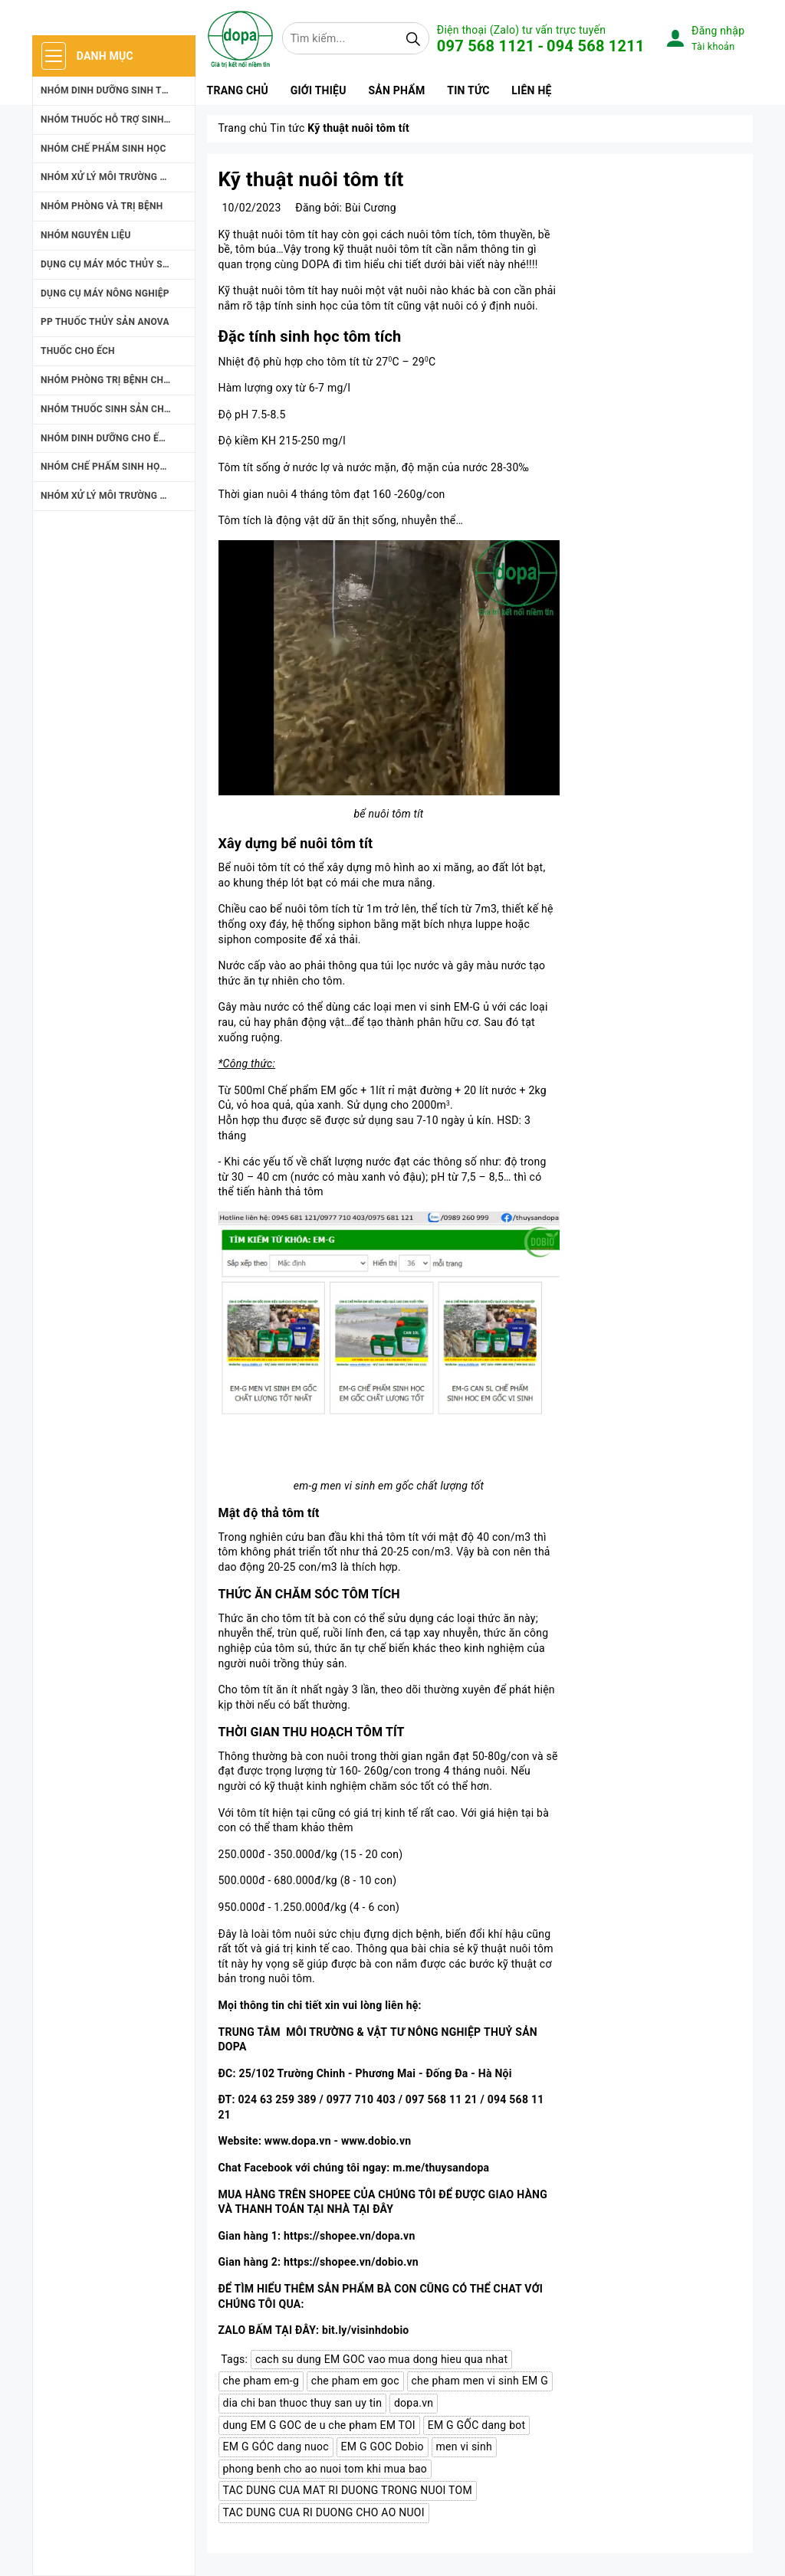  I want to click on 097 568 1121, so click(486, 46).